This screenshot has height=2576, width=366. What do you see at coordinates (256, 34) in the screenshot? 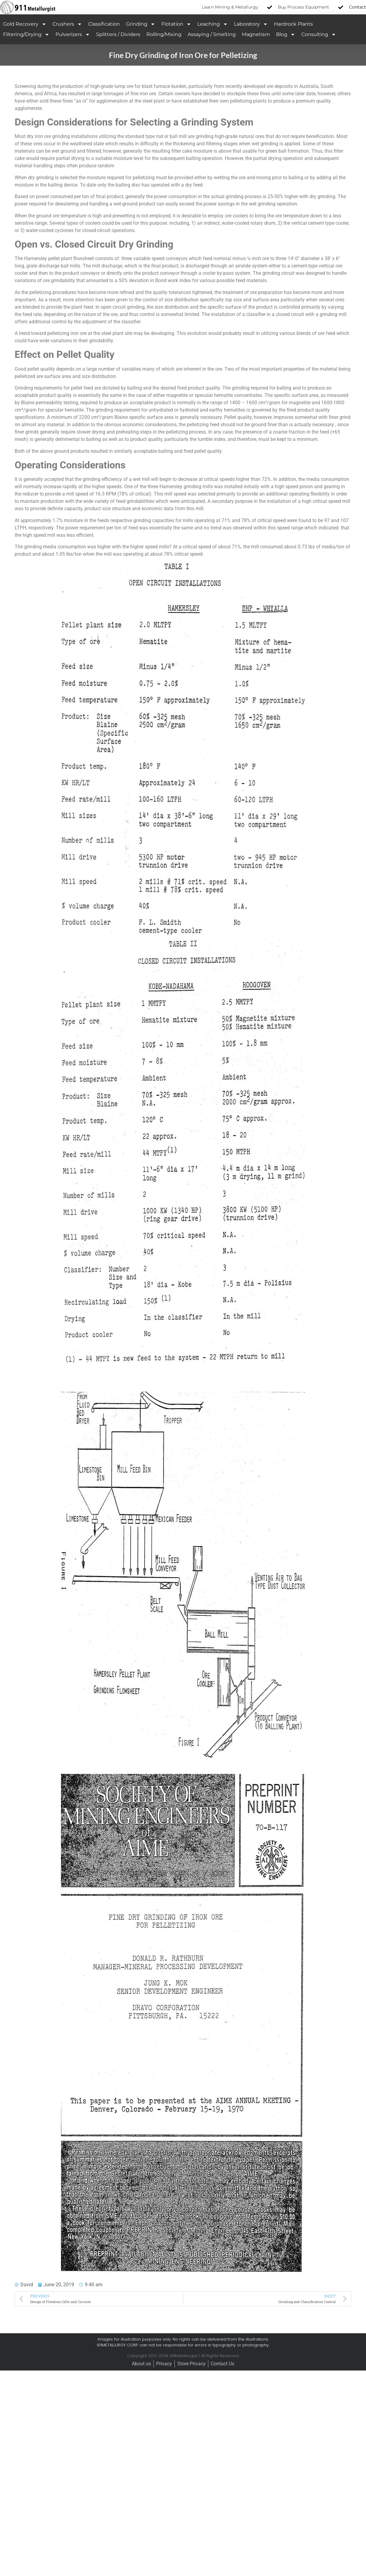
I see `Magnetism` at bounding box center [256, 34].